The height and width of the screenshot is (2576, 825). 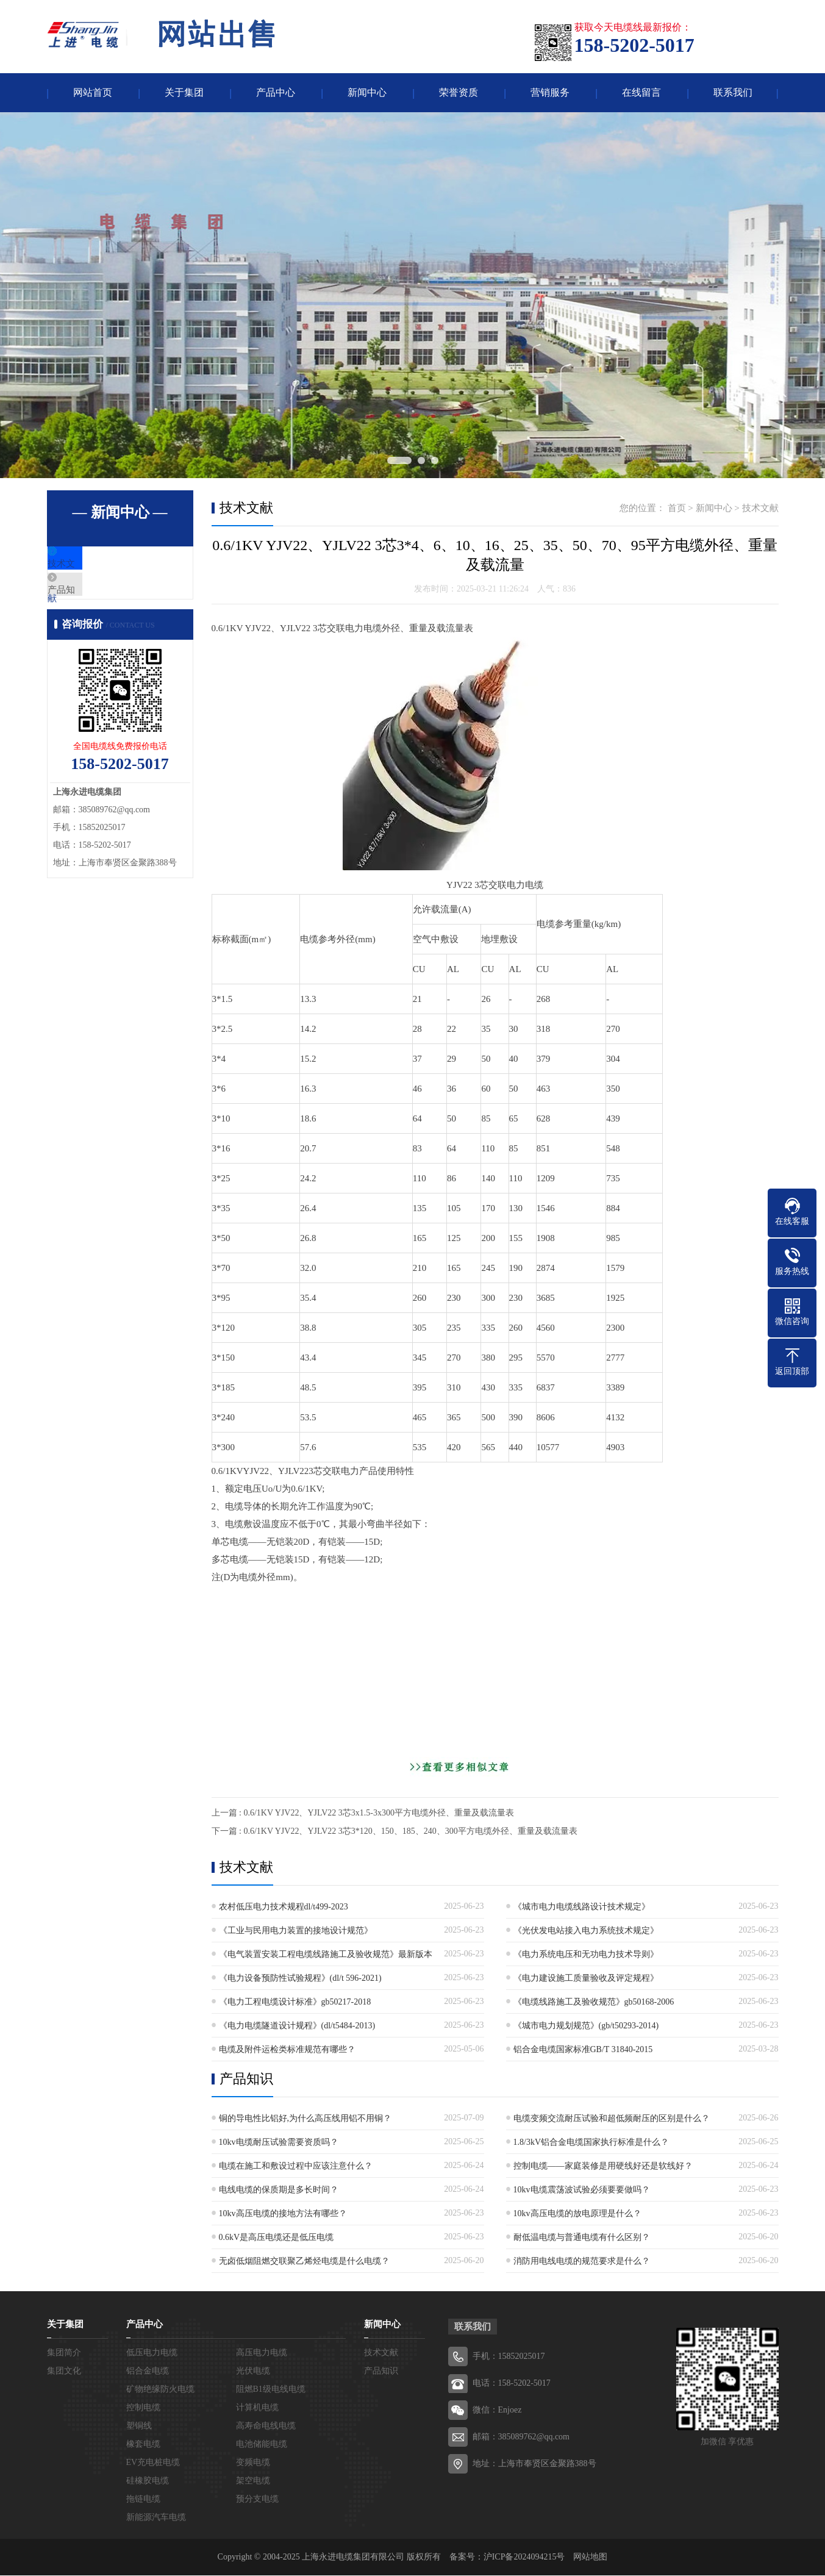 What do you see at coordinates (151, 2353) in the screenshot?
I see `低压电力电缆` at bounding box center [151, 2353].